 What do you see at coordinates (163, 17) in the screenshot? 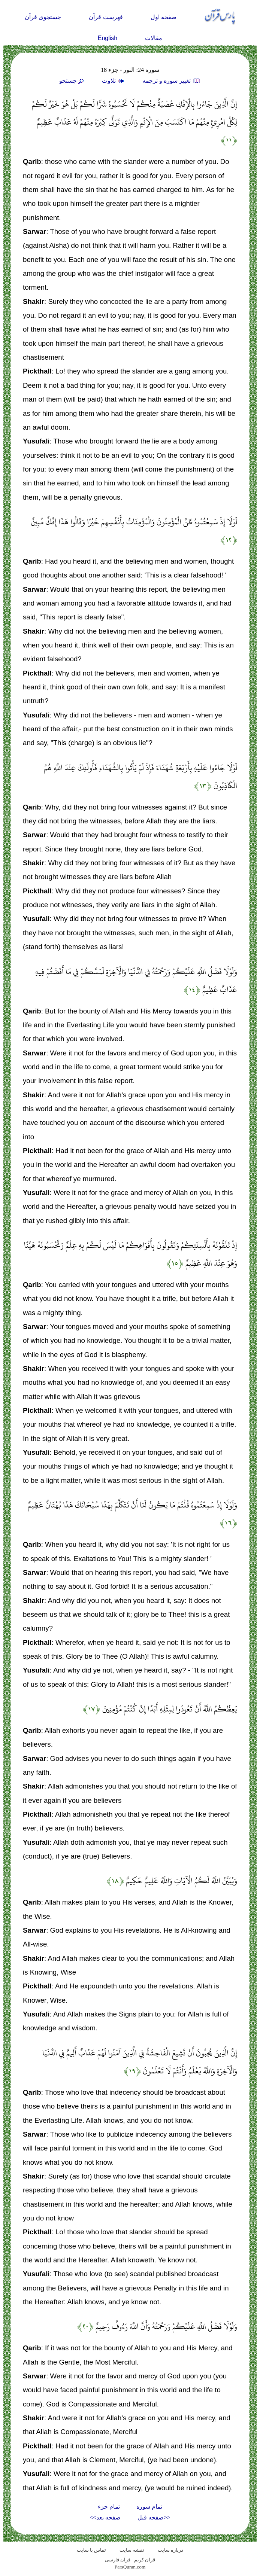
I see `صفحه اول` at bounding box center [163, 17].